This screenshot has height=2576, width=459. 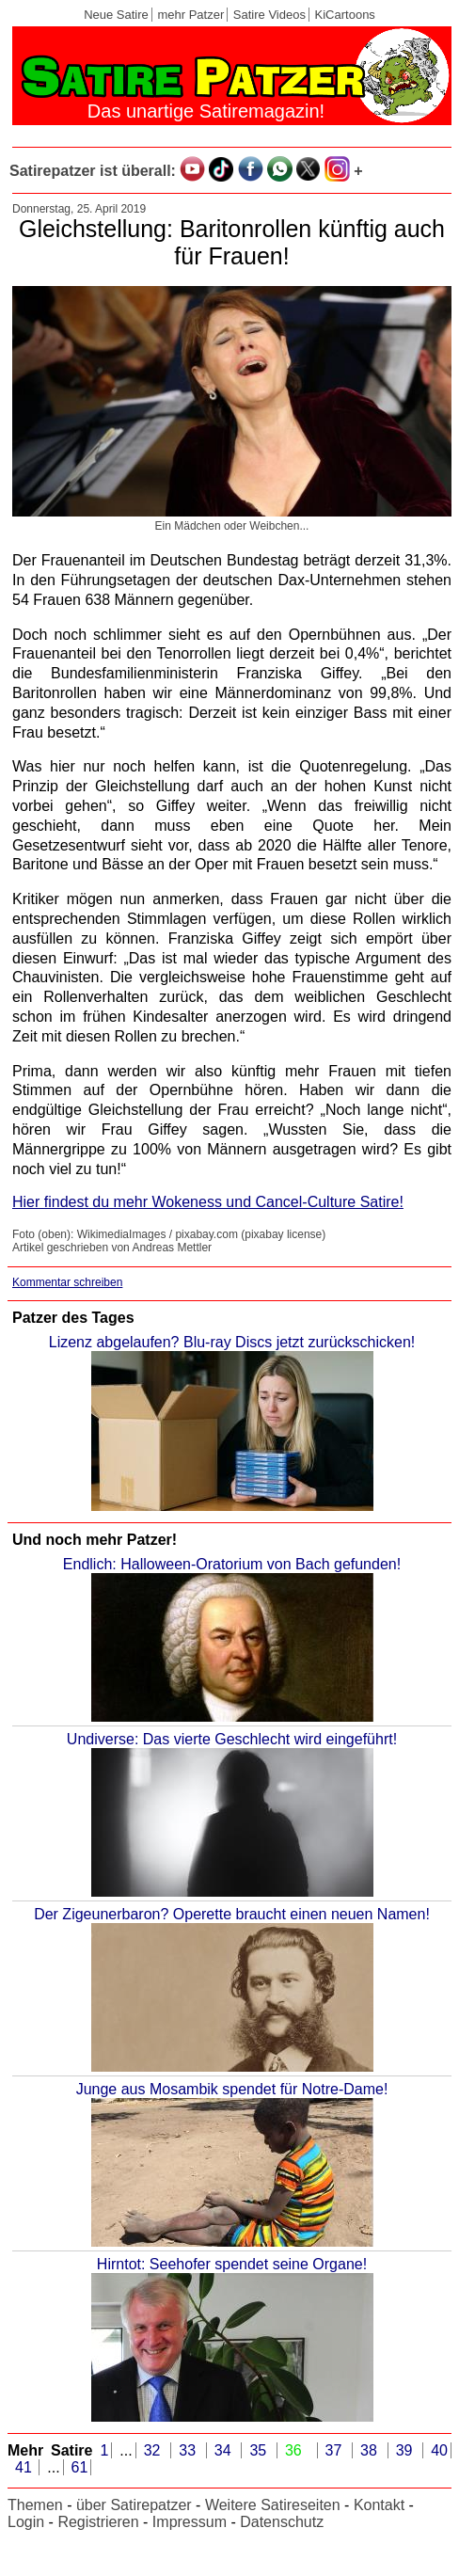 What do you see at coordinates (408, 2450) in the screenshot?
I see `39` at bounding box center [408, 2450].